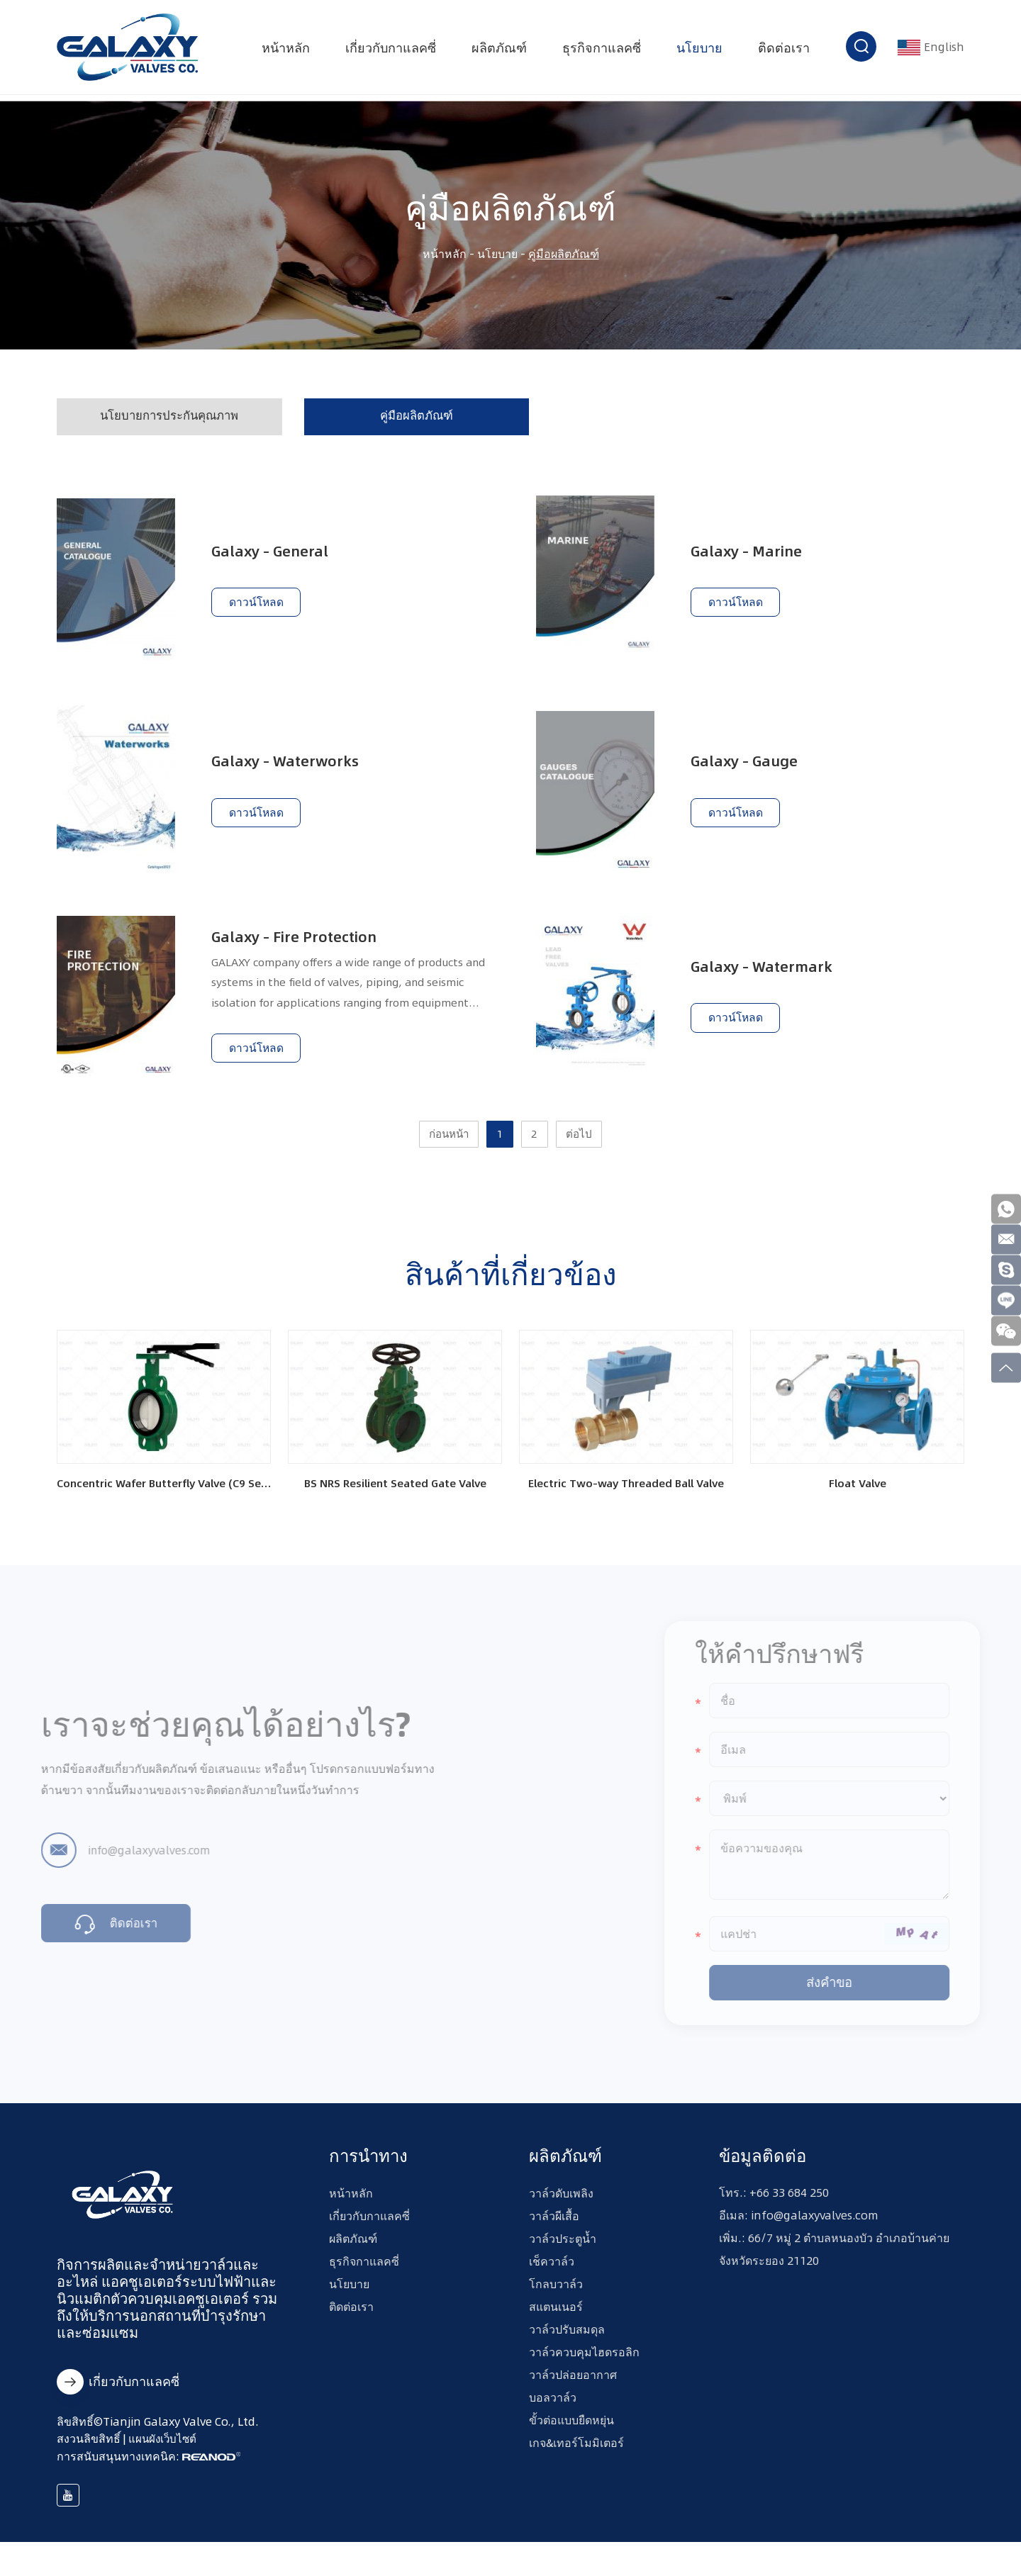 Image resolution: width=1021 pixels, height=2576 pixels. I want to click on Galaxy – Waterworks, so click(291, 765).